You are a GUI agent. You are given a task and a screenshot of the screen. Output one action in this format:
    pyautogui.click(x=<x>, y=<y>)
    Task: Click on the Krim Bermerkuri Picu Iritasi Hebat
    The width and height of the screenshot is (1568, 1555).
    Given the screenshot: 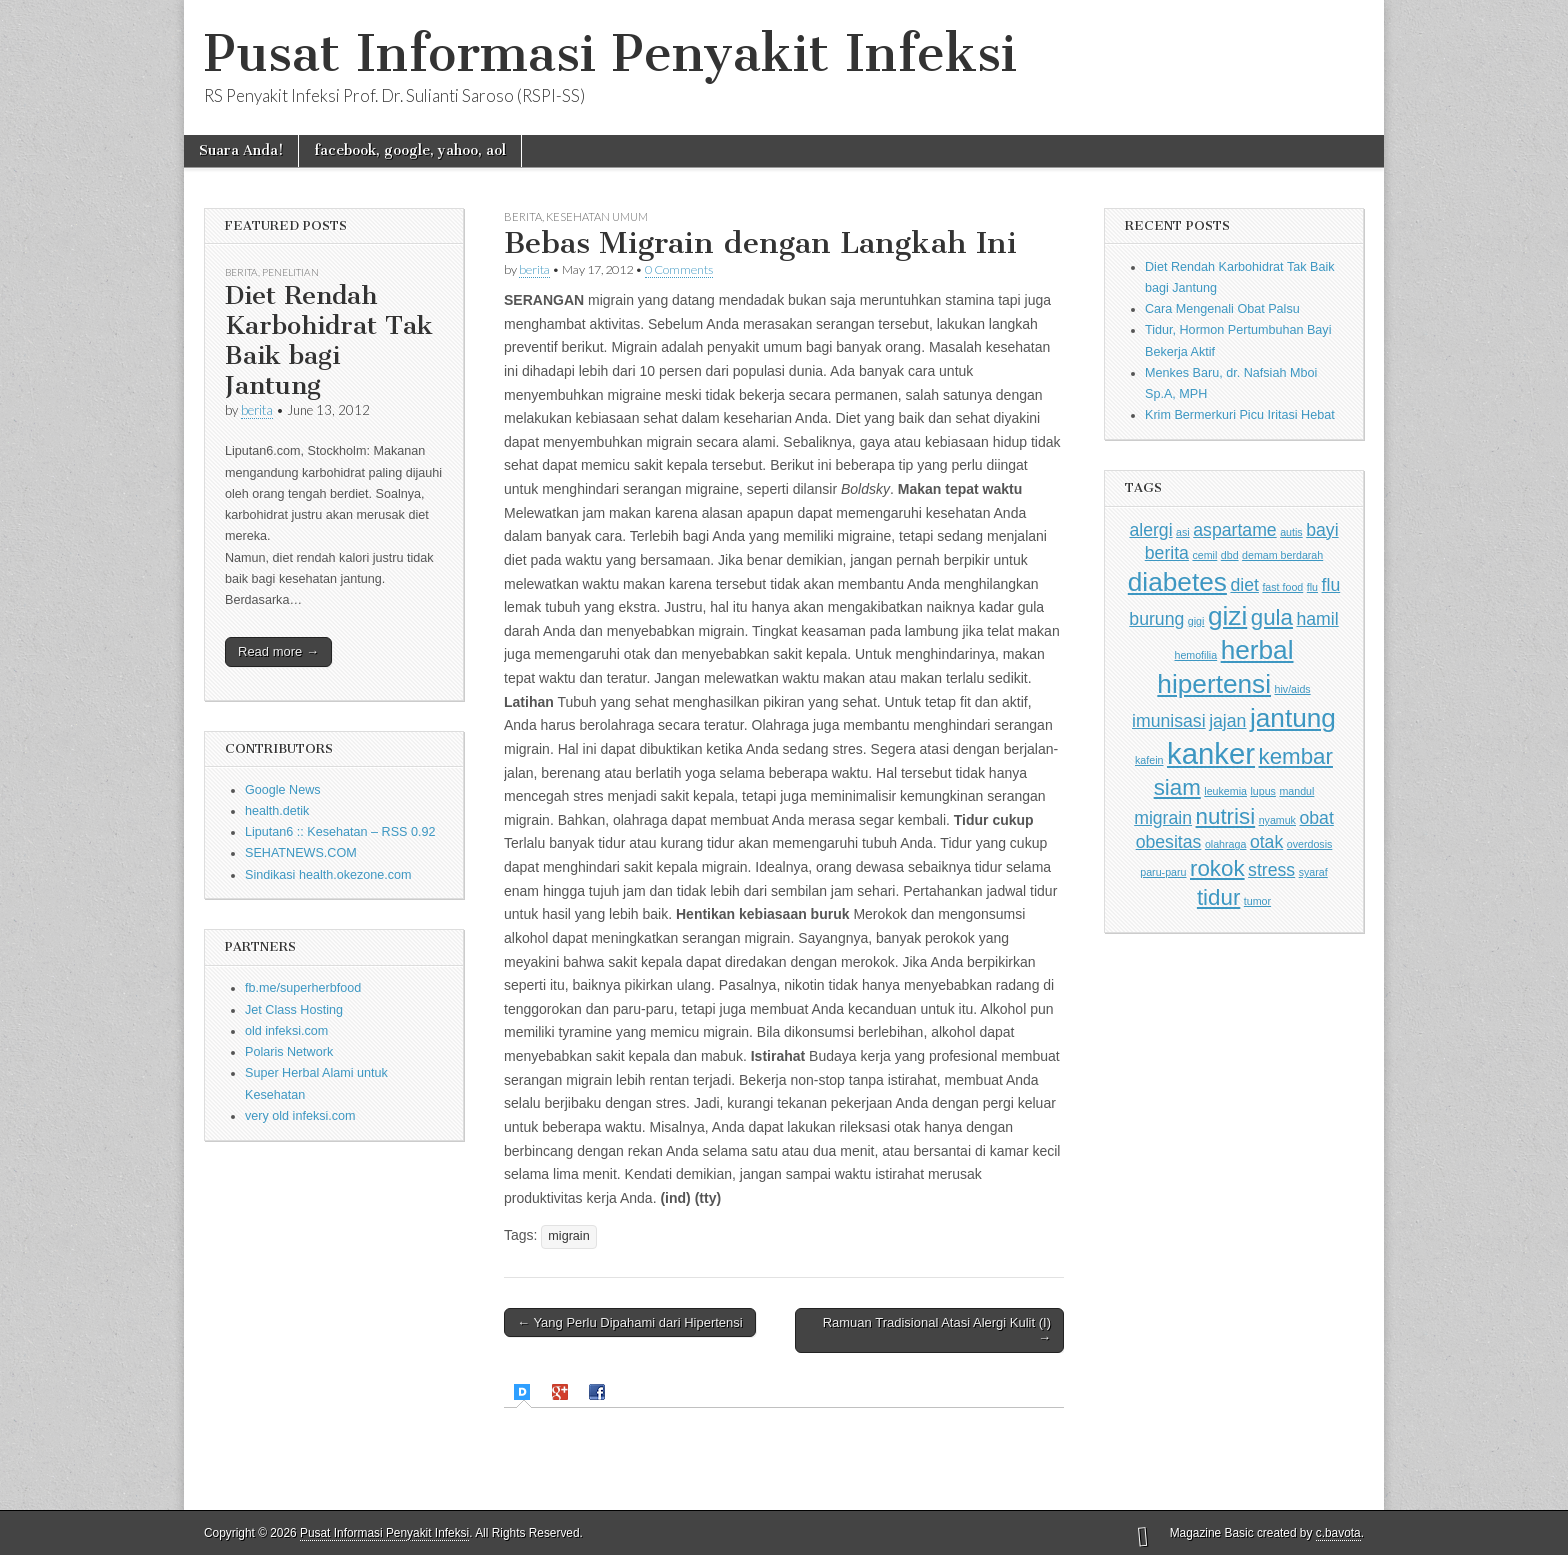 What is the action you would take?
    pyautogui.click(x=1240, y=415)
    